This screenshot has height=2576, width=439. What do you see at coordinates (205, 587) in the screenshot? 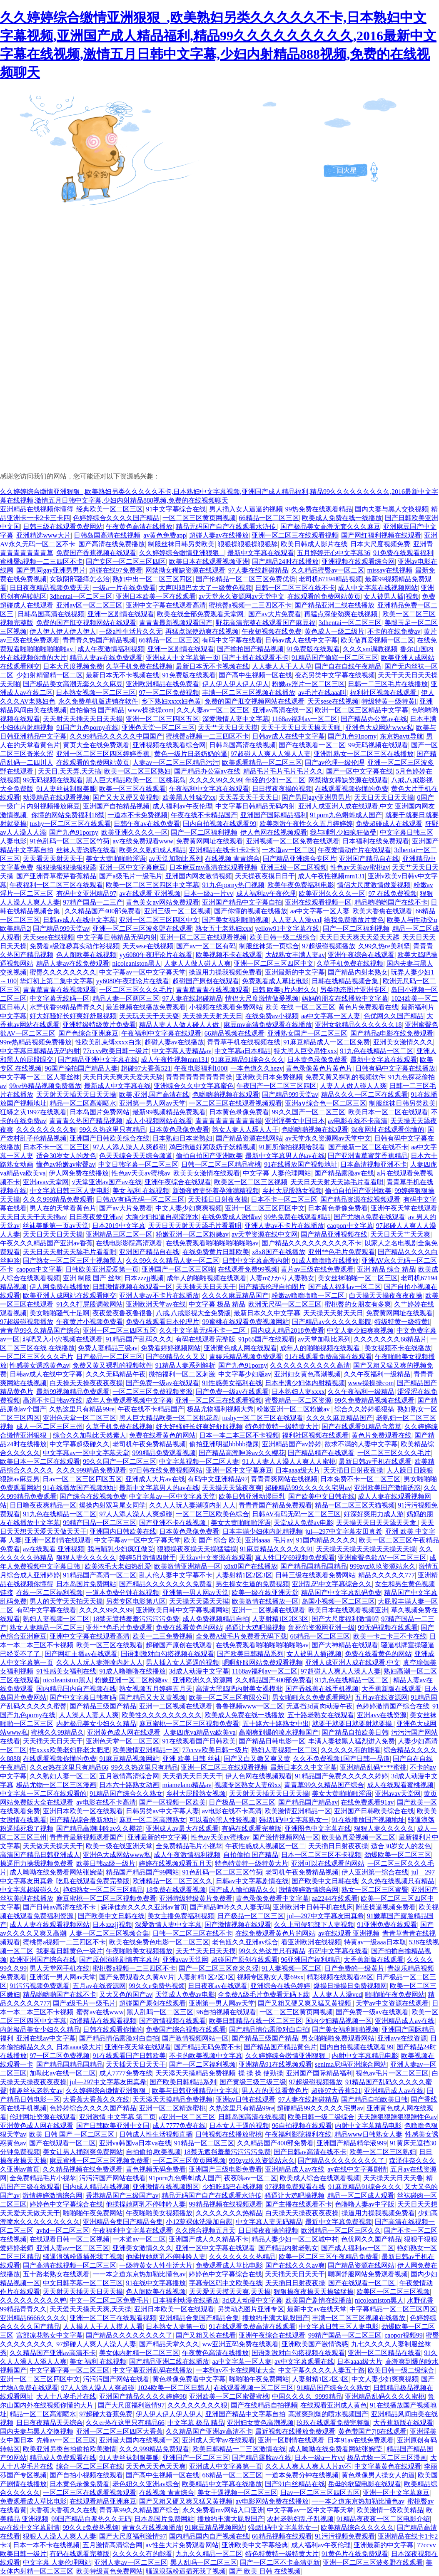
I see `大声叫鸡巴太大了一级黄色视频` at bounding box center [205, 587].